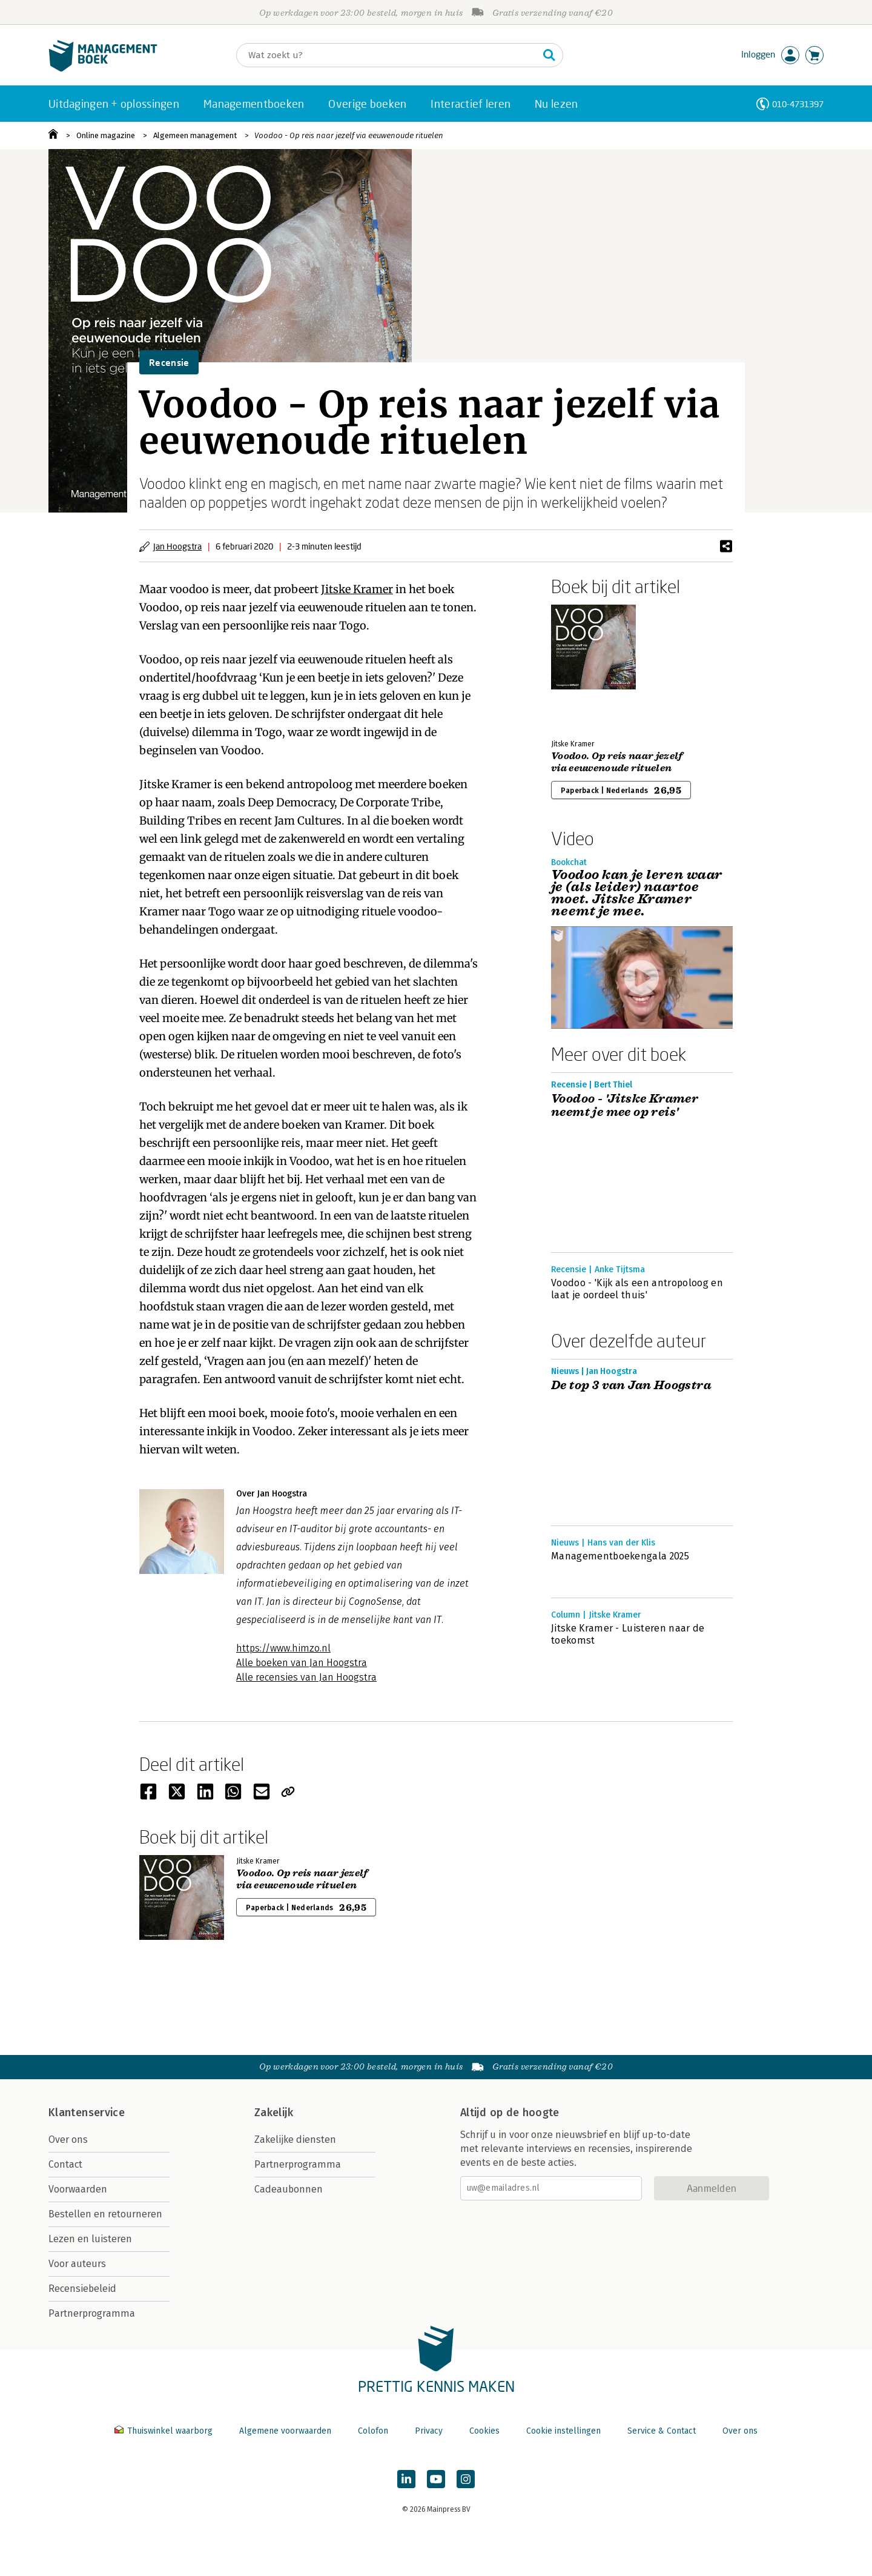  I want to click on Algemene voorwaarden, so click(285, 2431).